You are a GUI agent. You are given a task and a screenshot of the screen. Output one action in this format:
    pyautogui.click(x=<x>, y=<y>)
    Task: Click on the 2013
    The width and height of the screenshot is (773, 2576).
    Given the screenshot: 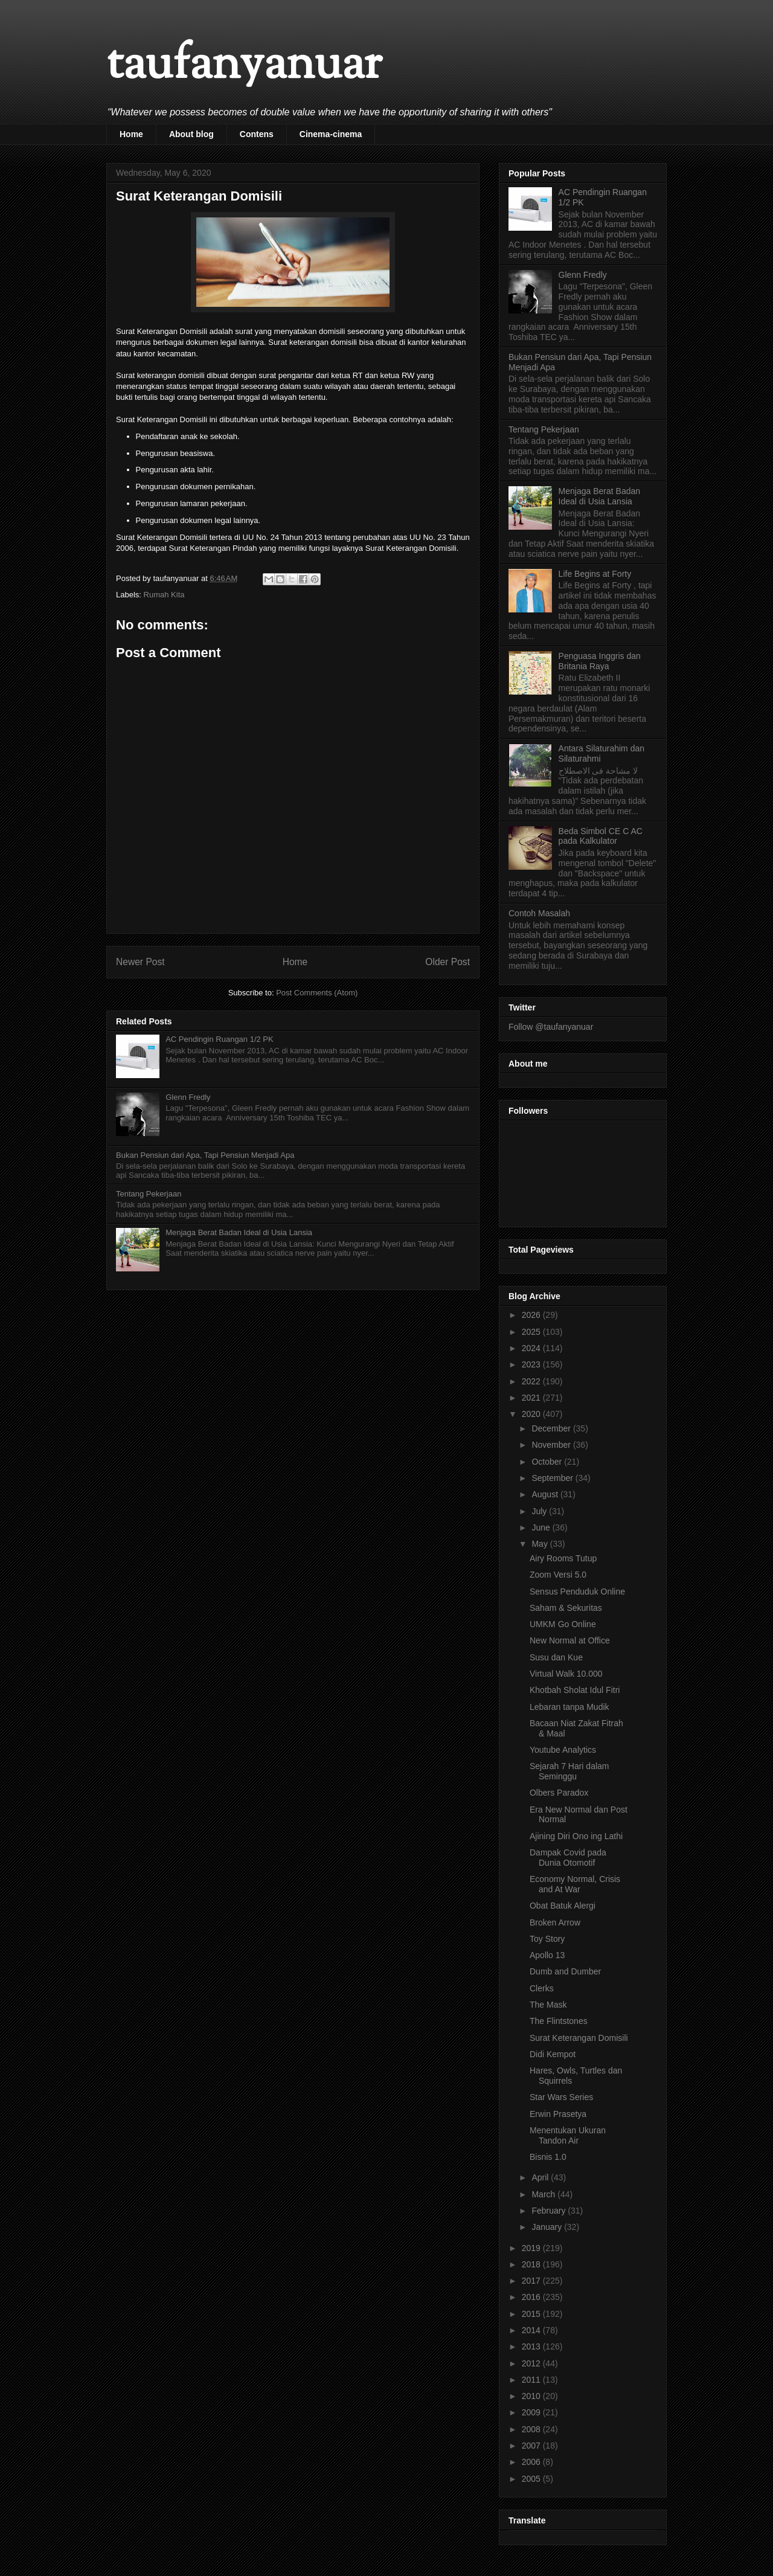 What is the action you would take?
    pyautogui.click(x=532, y=2346)
    